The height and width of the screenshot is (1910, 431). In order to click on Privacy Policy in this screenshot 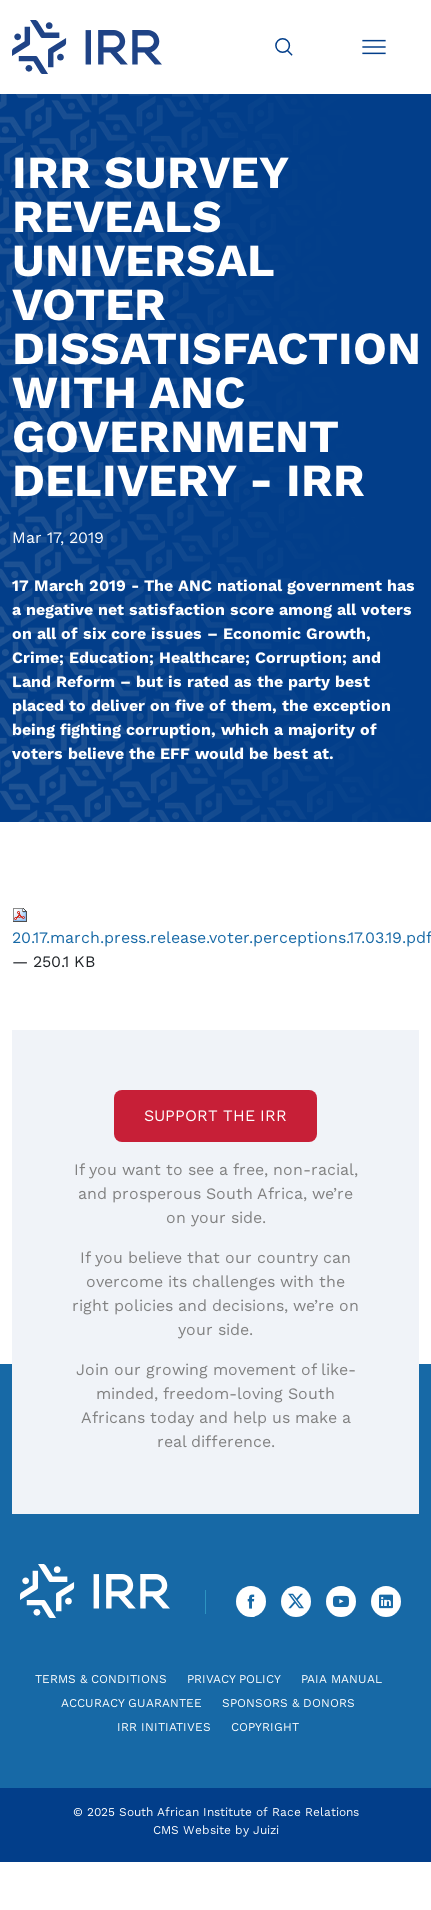, I will do `click(234, 1679)`.